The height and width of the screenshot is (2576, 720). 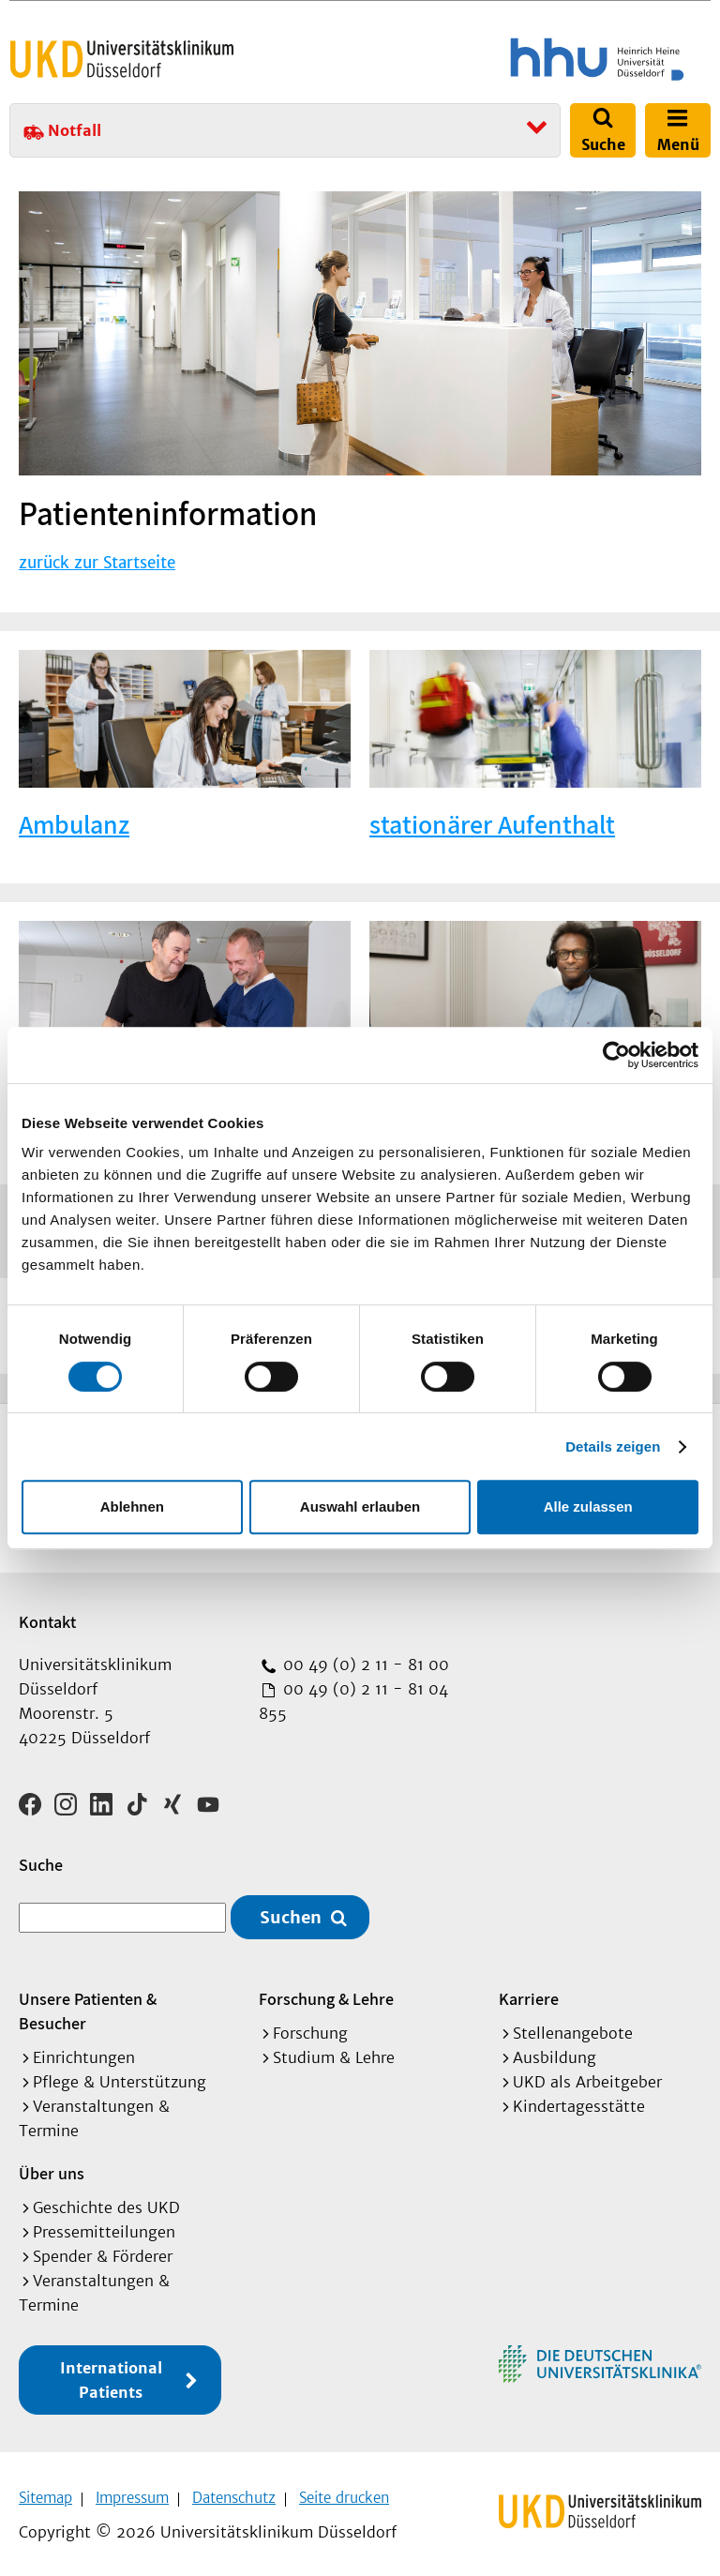 I want to click on Karriere, so click(x=529, y=1993).